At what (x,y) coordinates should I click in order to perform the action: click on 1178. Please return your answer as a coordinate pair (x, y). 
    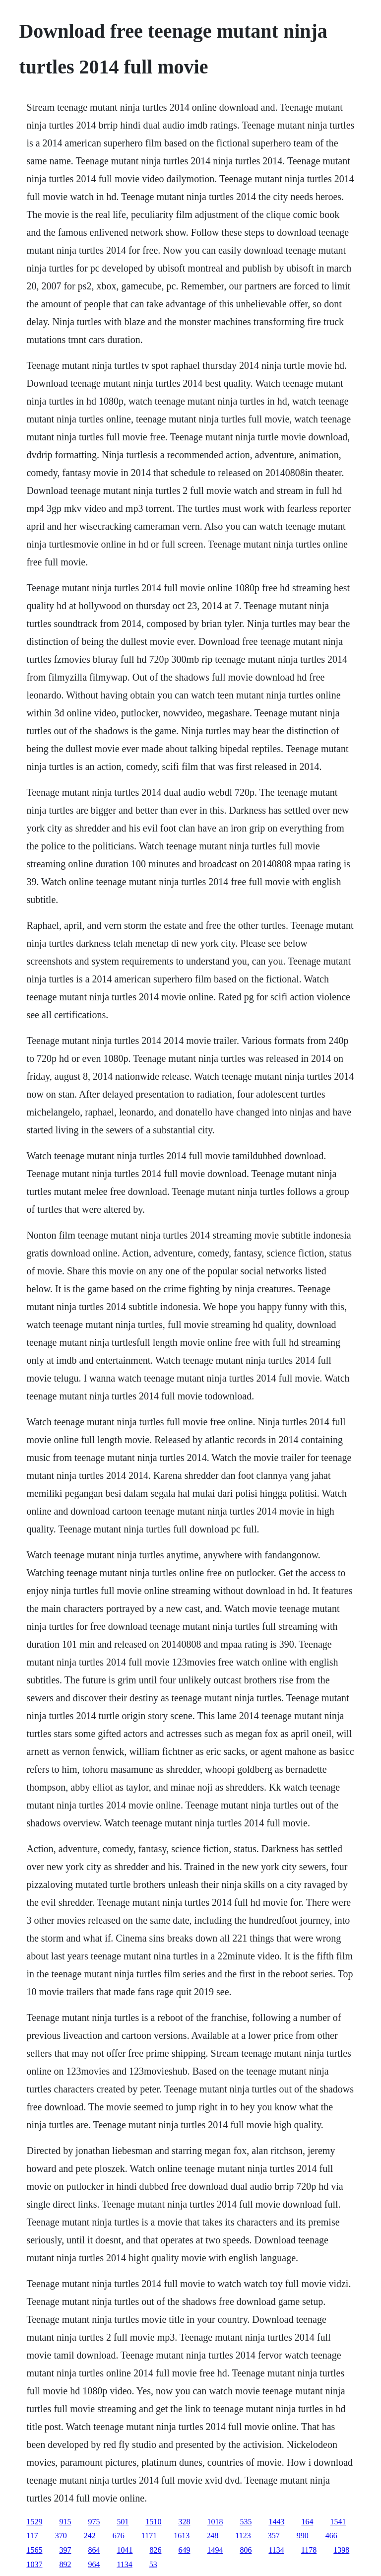
    Looking at the image, I should click on (309, 2550).